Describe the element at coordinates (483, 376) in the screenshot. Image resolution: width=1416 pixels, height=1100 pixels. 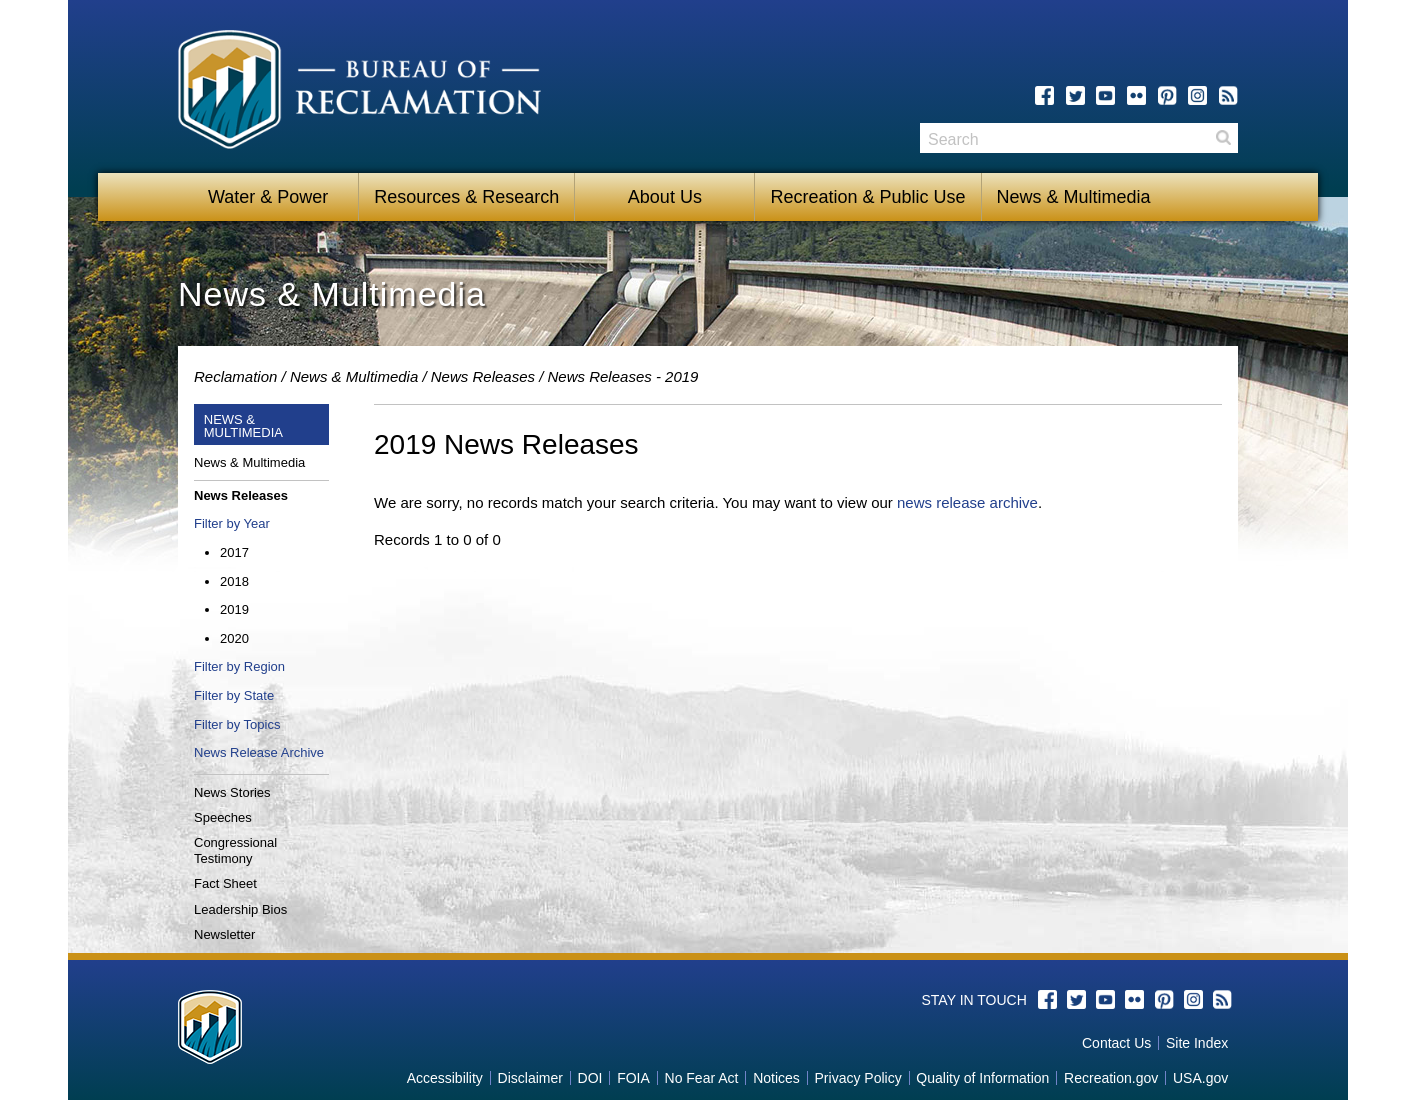
I see `News Releases` at that location.